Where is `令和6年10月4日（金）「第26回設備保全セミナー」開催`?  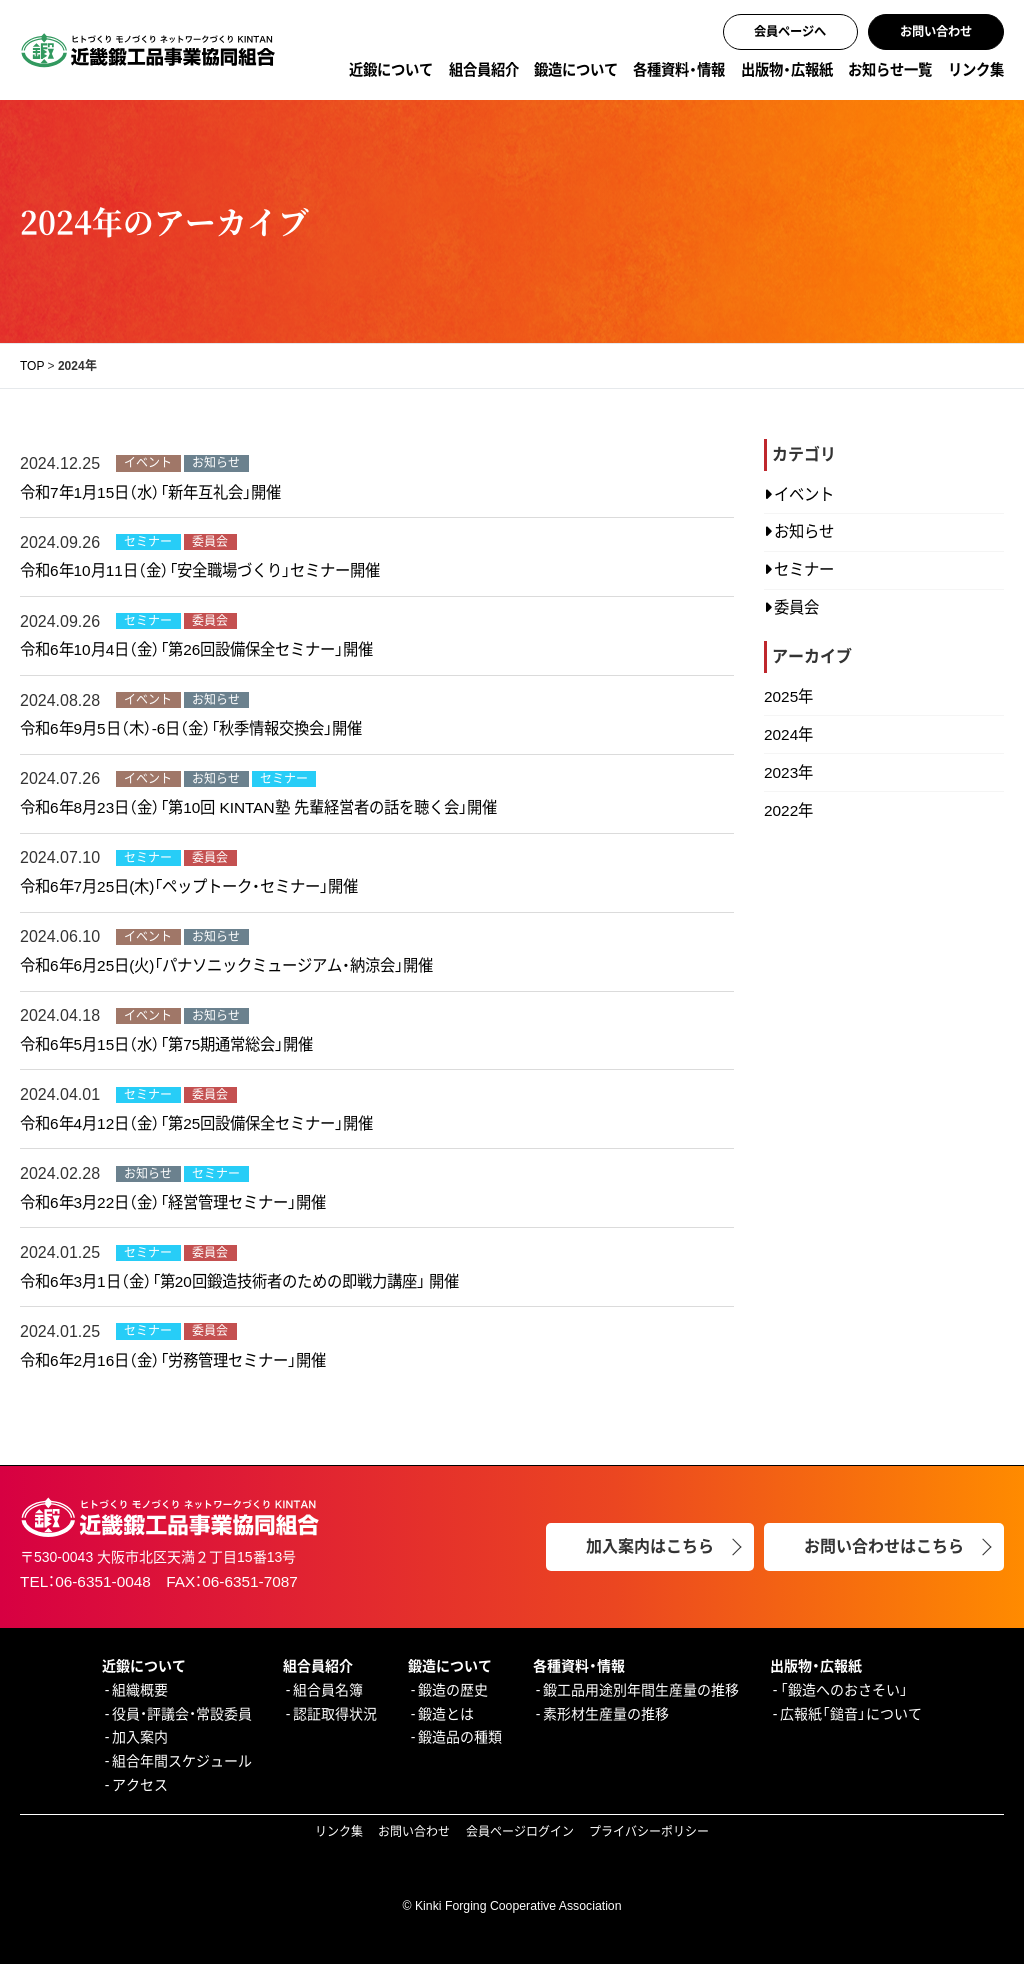
令和6年10月4日（金）「第26回設備保全セミナー」開催 is located at coordinates (196, 649).